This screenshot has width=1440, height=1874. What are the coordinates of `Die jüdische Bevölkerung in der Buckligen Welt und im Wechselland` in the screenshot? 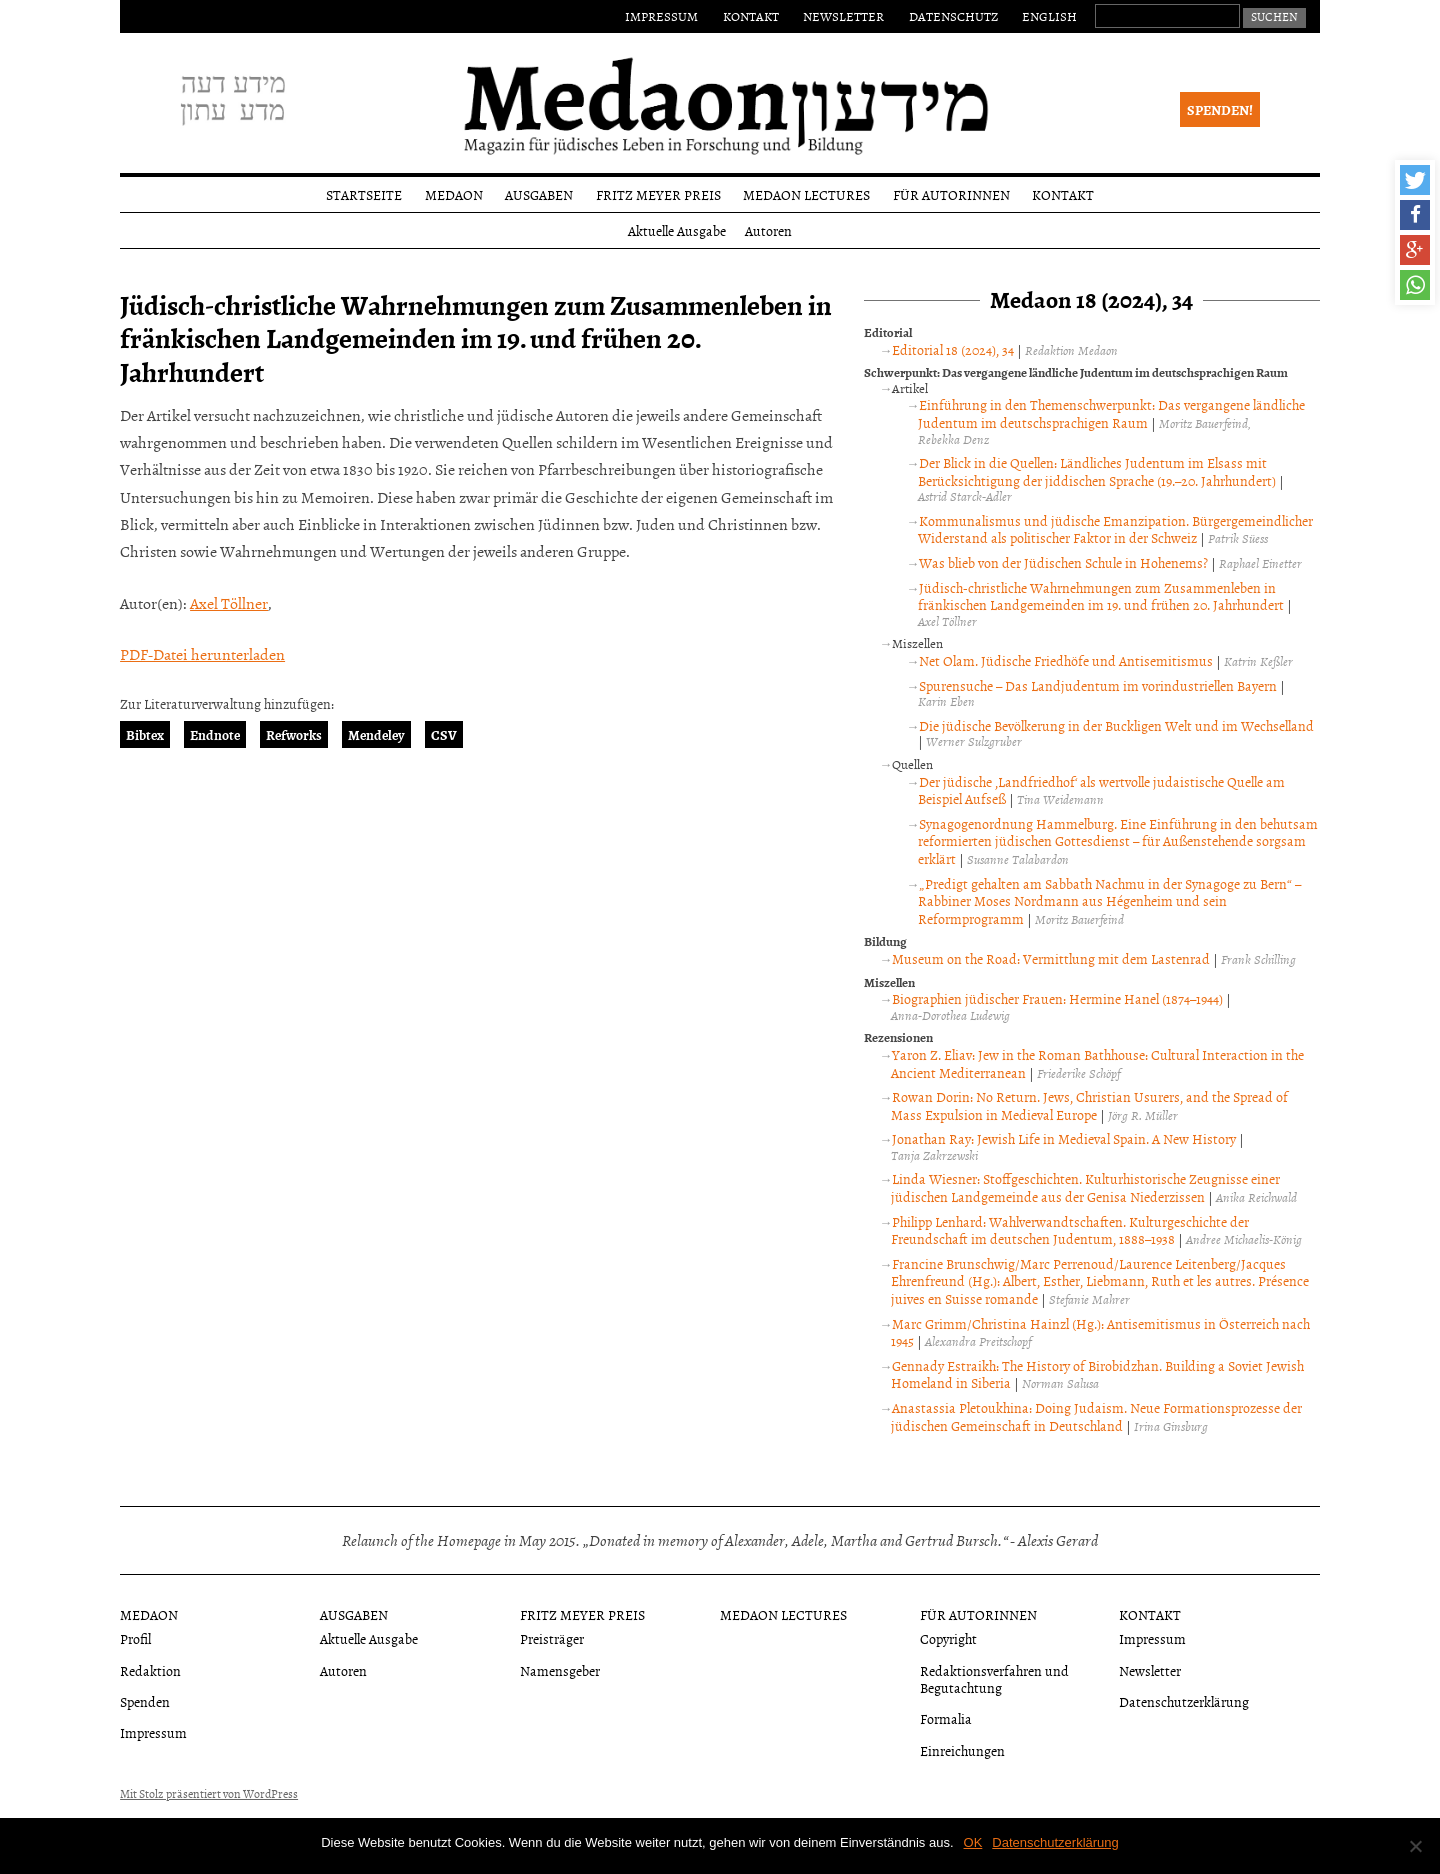 It's located at (1116, 725).